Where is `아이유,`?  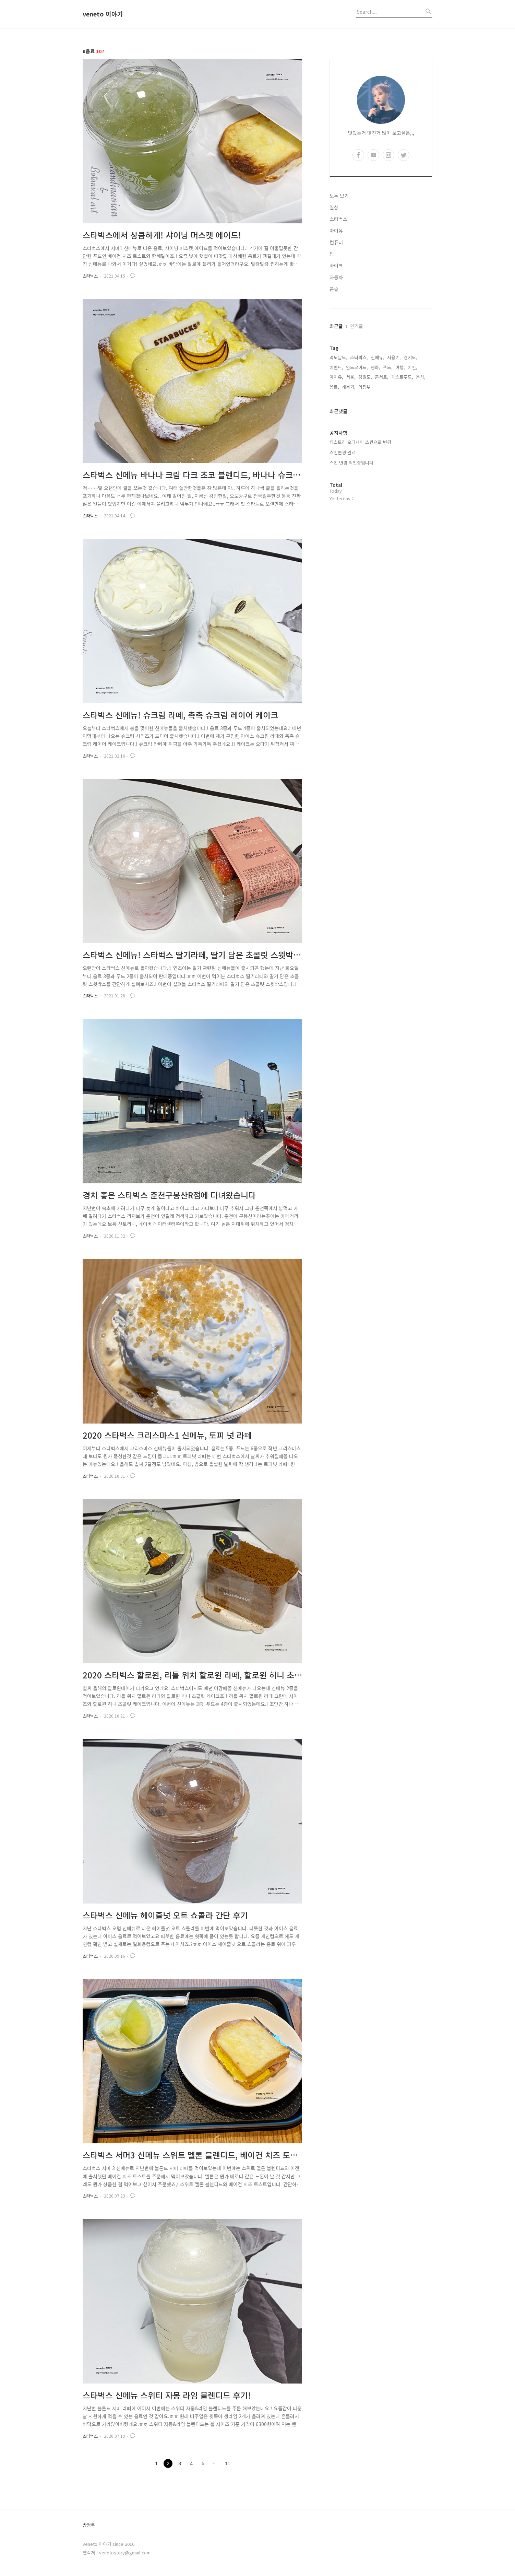
아이유, is located at coordinates (336, 377).